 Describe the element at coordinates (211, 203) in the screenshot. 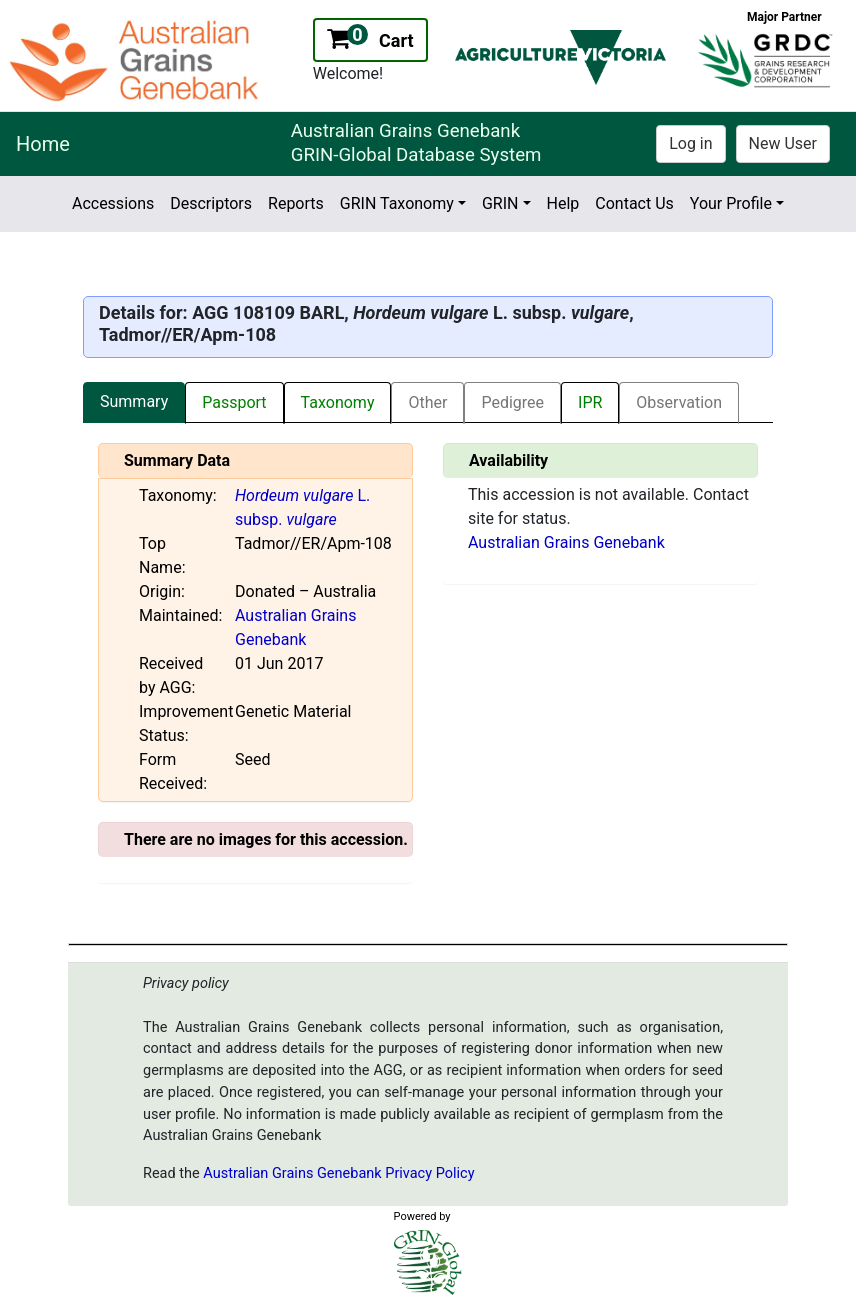

I see `Descriptors` at that location.